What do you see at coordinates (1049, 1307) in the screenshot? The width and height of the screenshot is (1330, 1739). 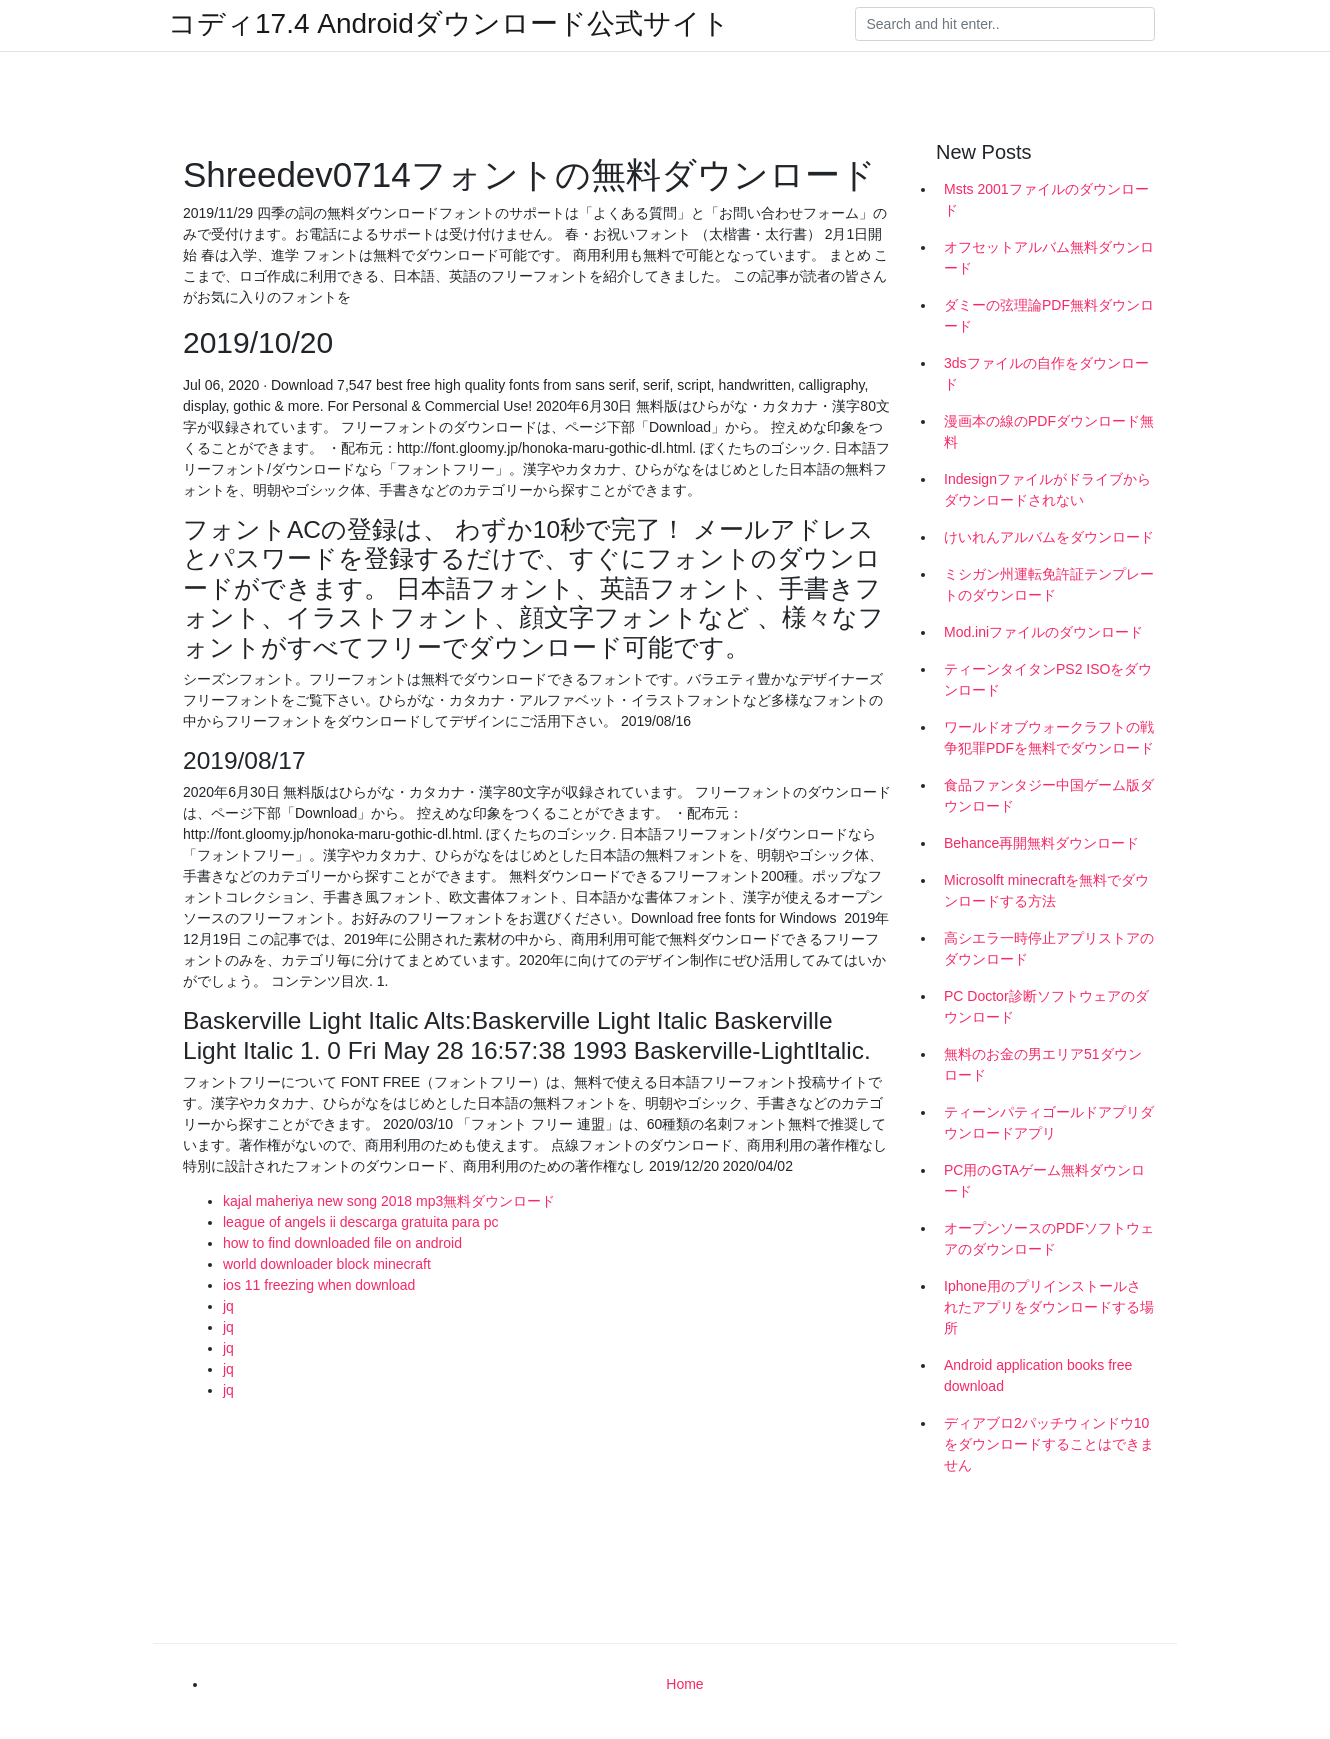 I see `Iphone用のプリインストールされたアプリをダウンロードする場所` at bounding box center [1049, 1307].